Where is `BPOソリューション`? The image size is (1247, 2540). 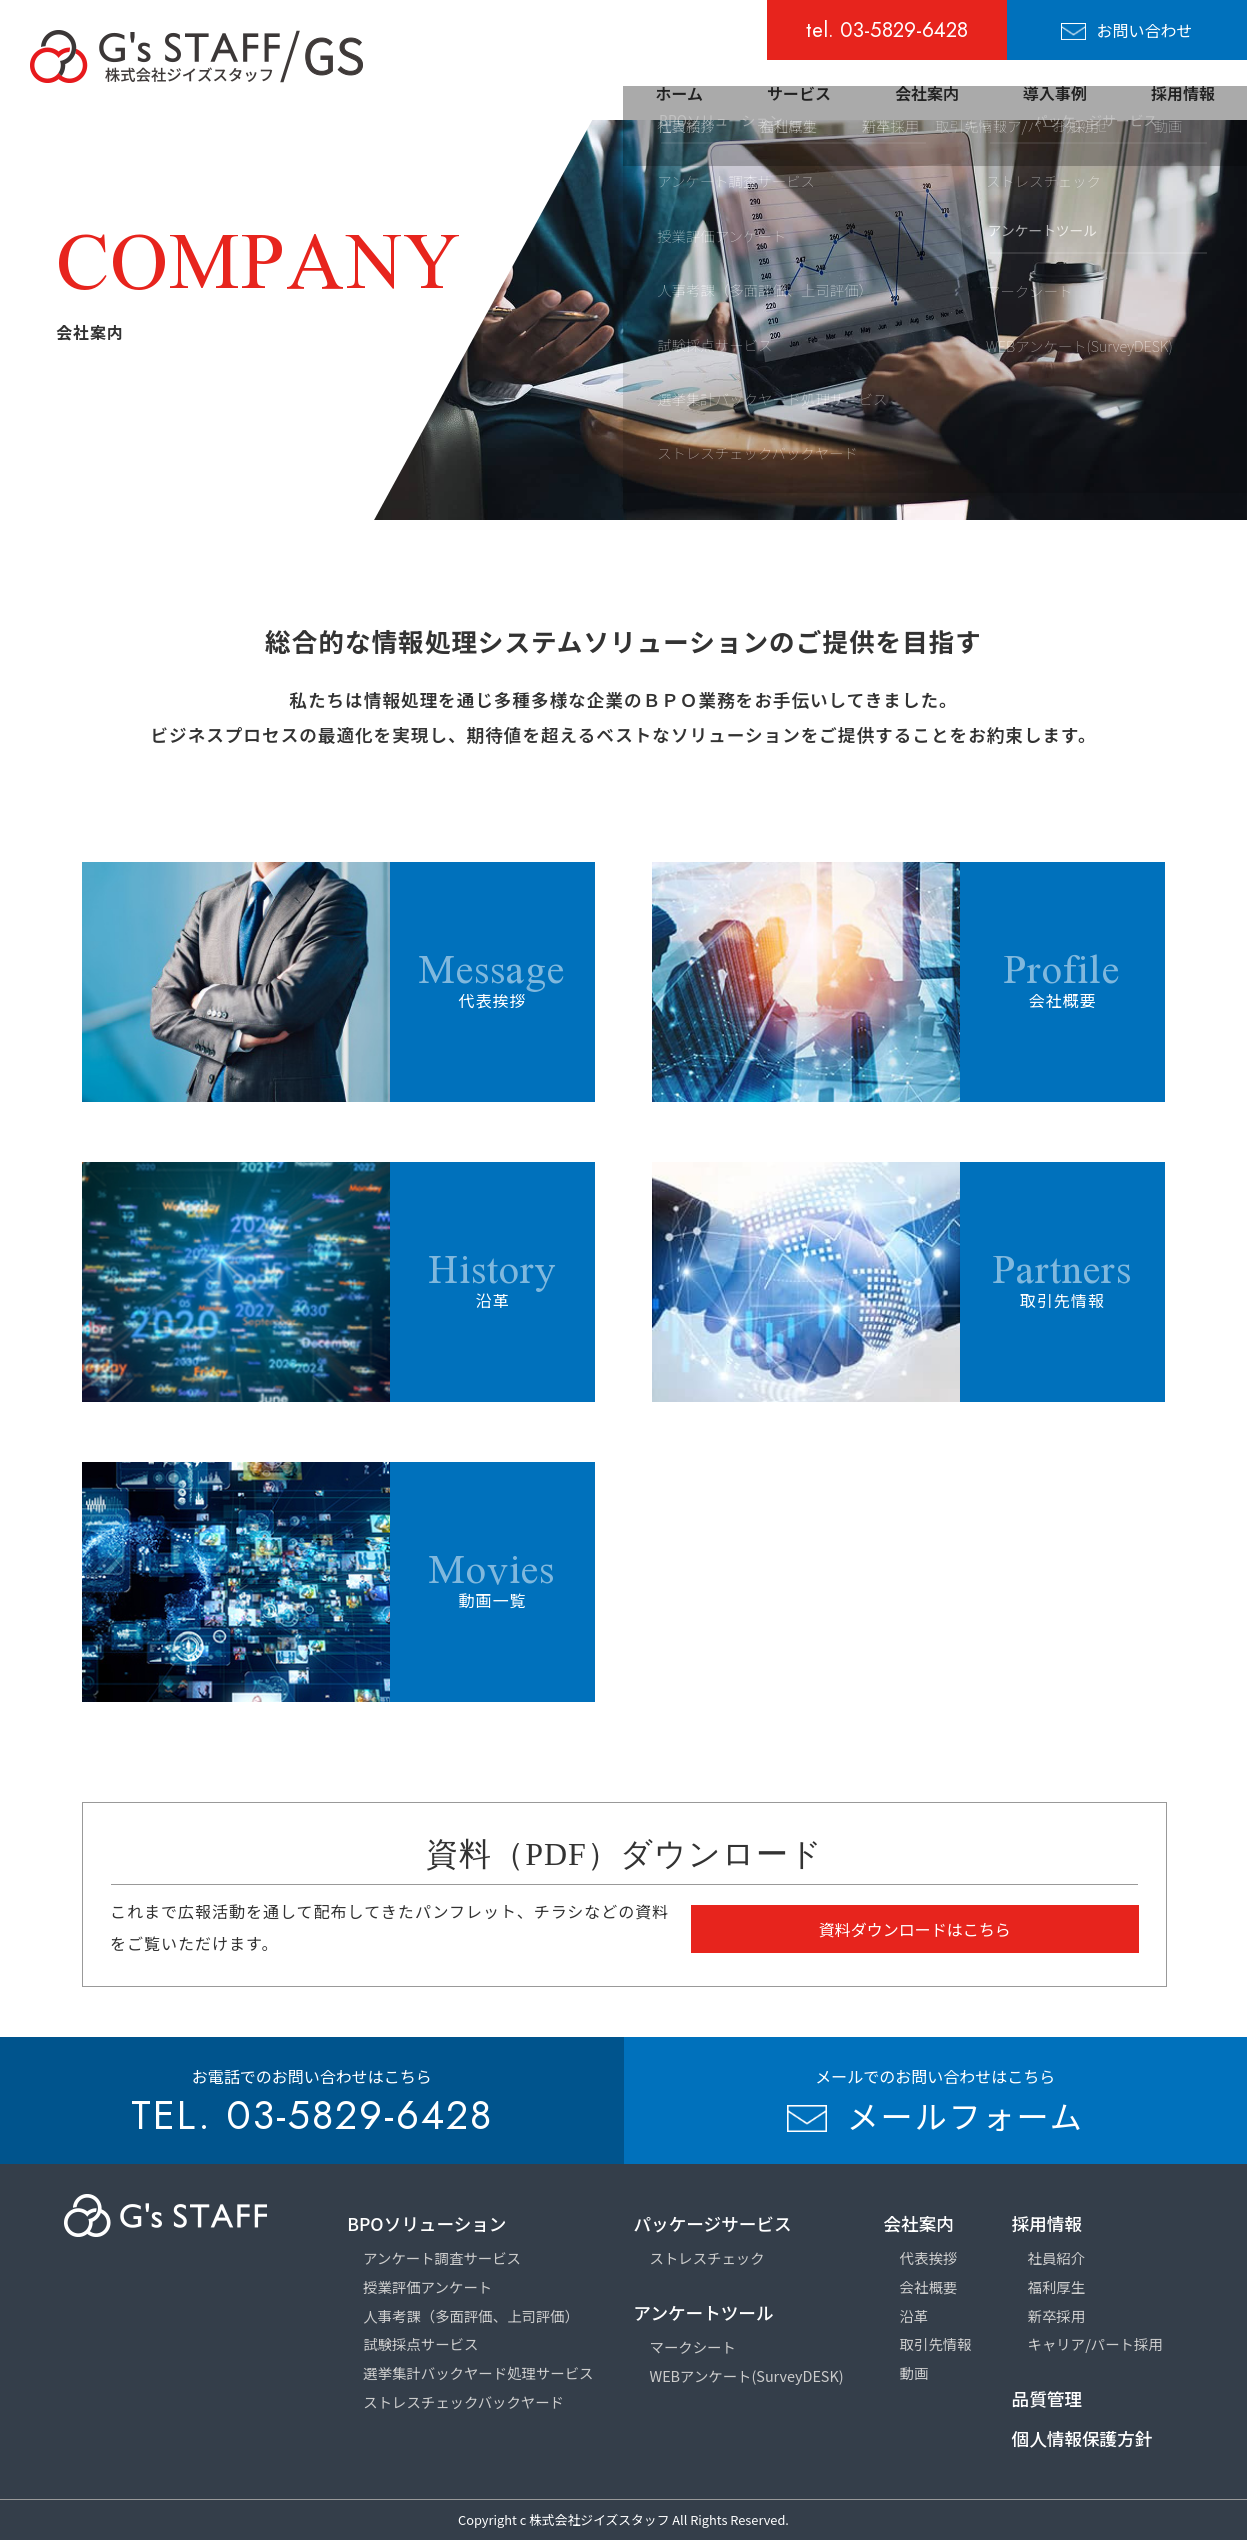
BPOソリューション is located at coordinates (426, 2223).